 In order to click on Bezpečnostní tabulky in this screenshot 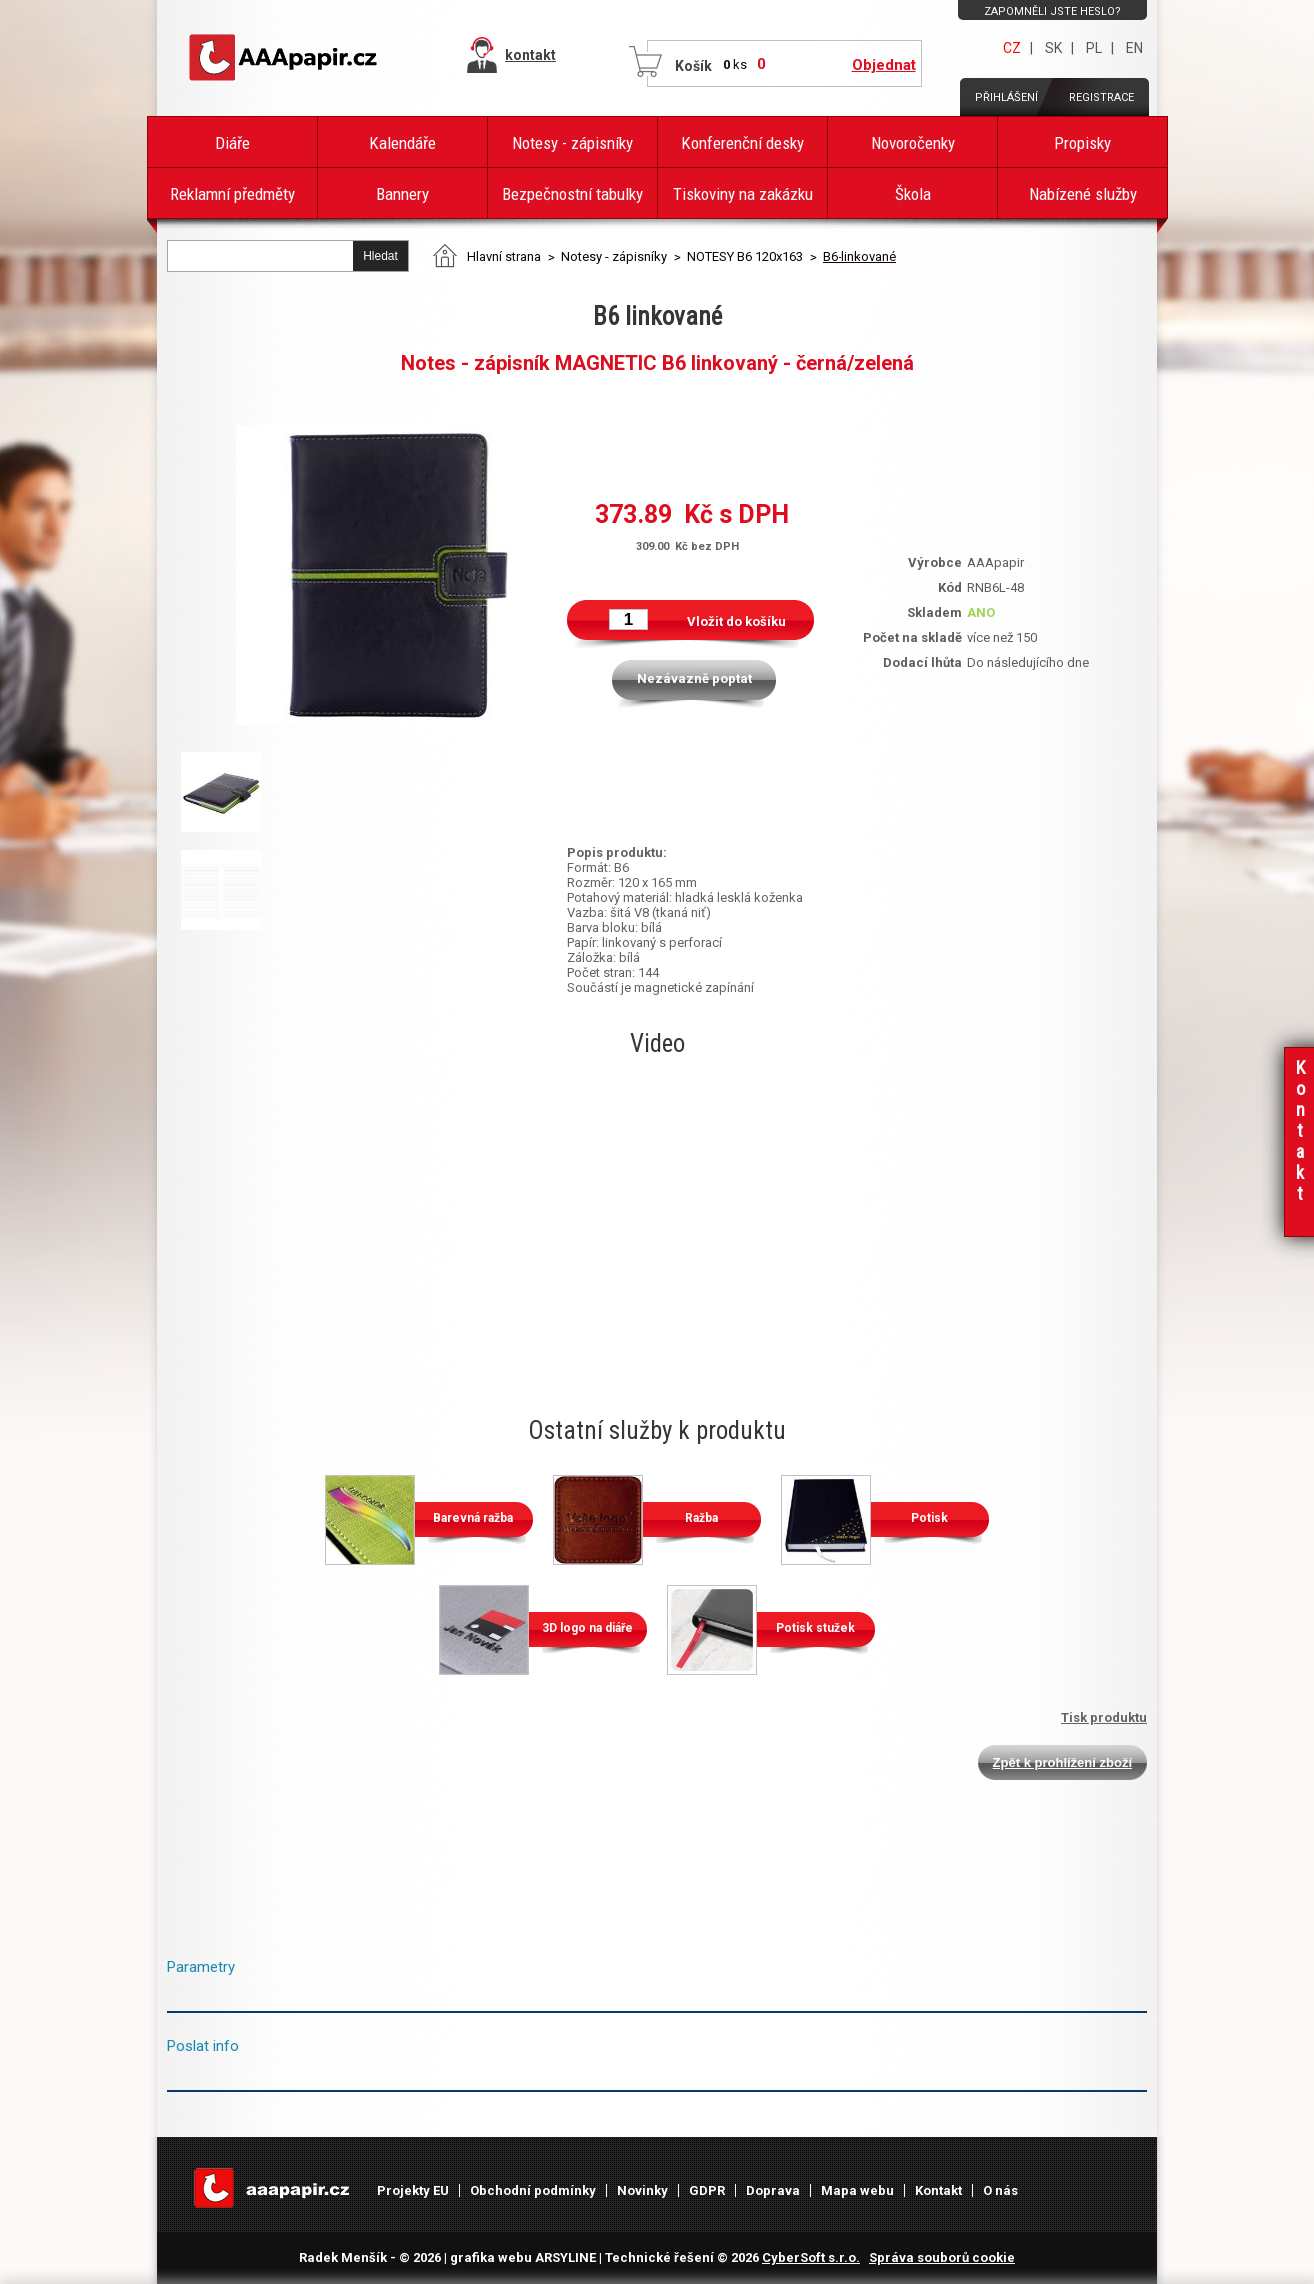, I will do `click(572, 194)`.